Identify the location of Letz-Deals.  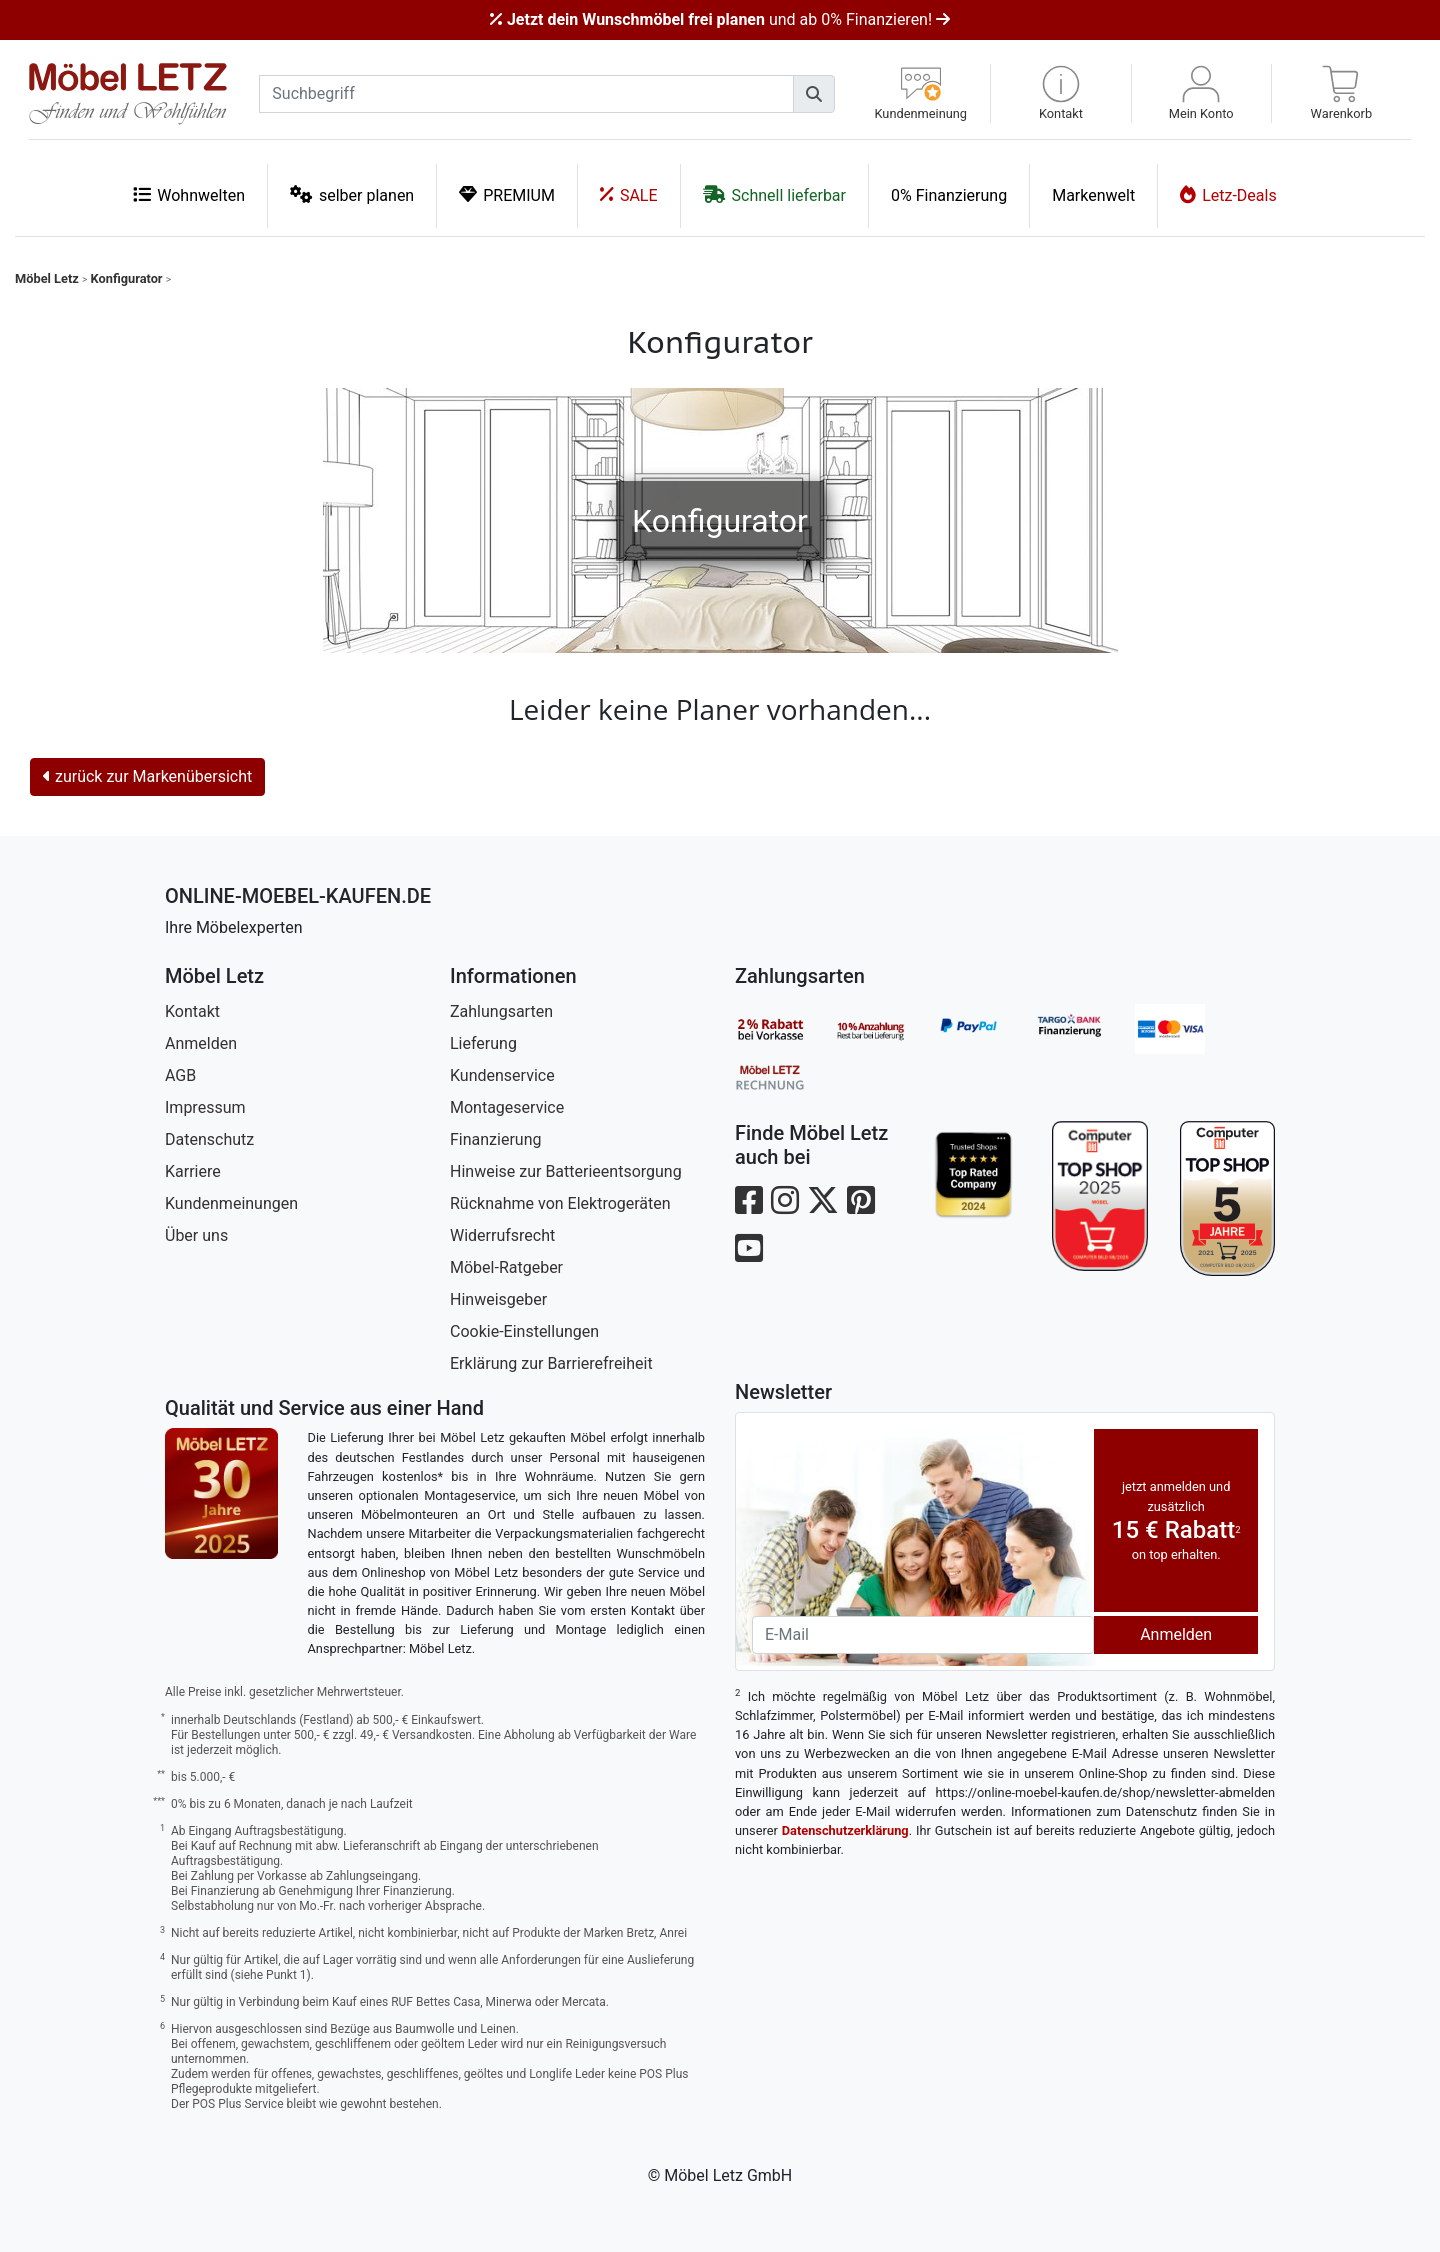
(1228, 194).